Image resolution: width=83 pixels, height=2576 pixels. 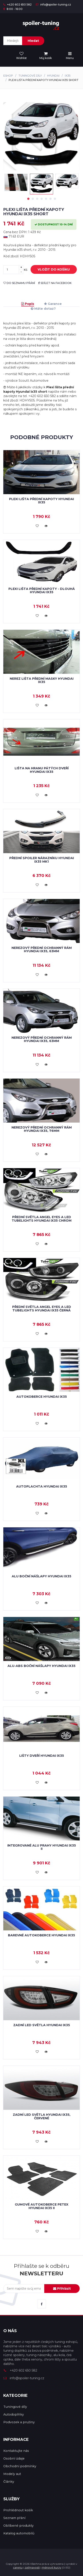 I want to click on Přední spoiler nárazníku Hyundai ix35 Mk1, so click(x=41, y=859).